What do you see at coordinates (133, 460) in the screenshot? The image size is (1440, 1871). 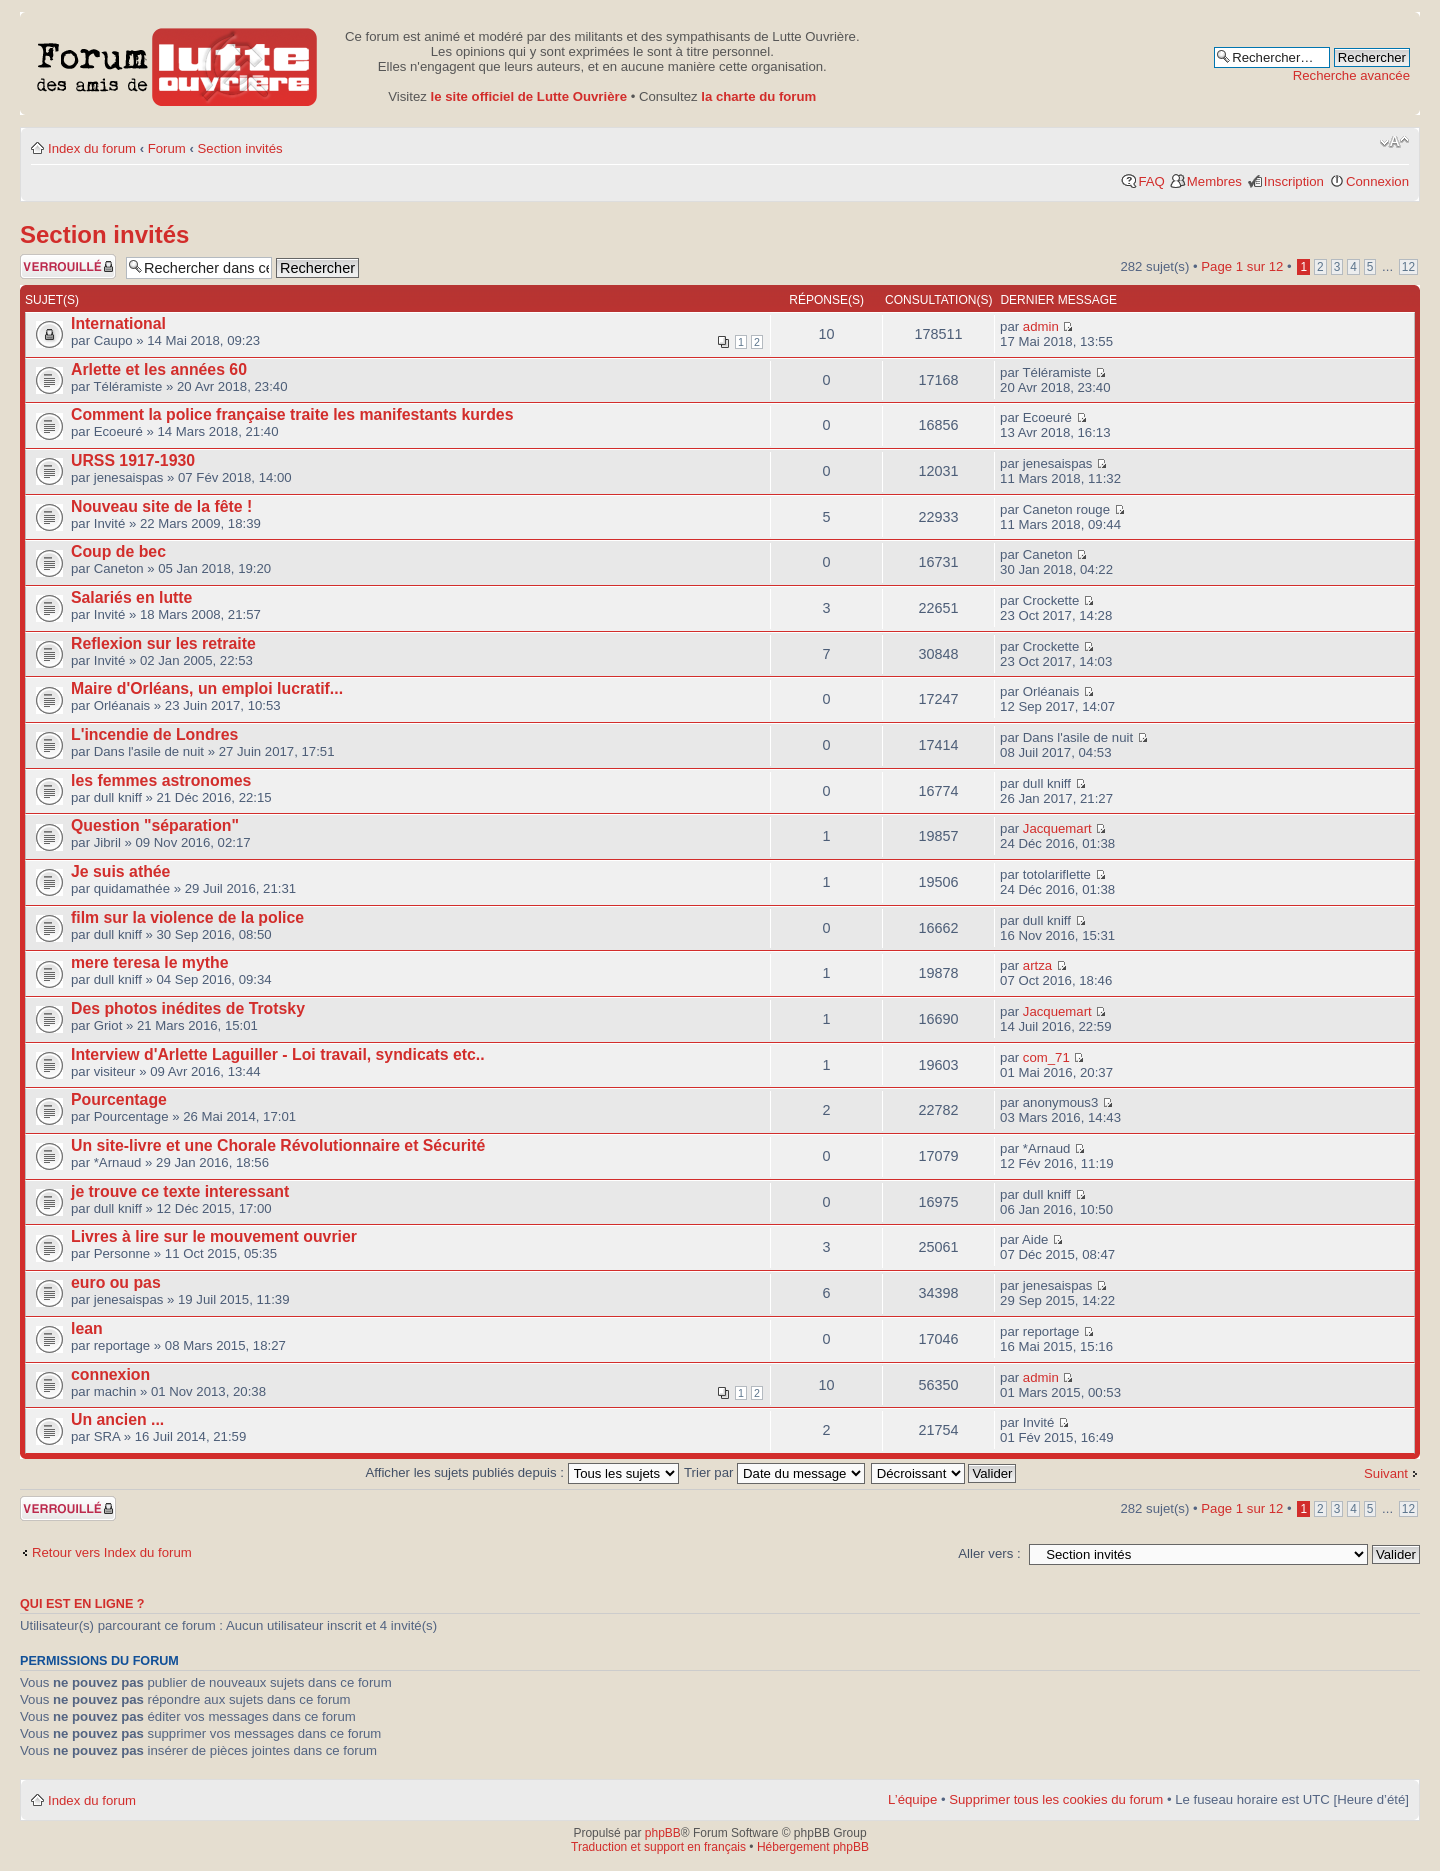 I see `URSS 1917-1930` at bounding box center [133, 460].